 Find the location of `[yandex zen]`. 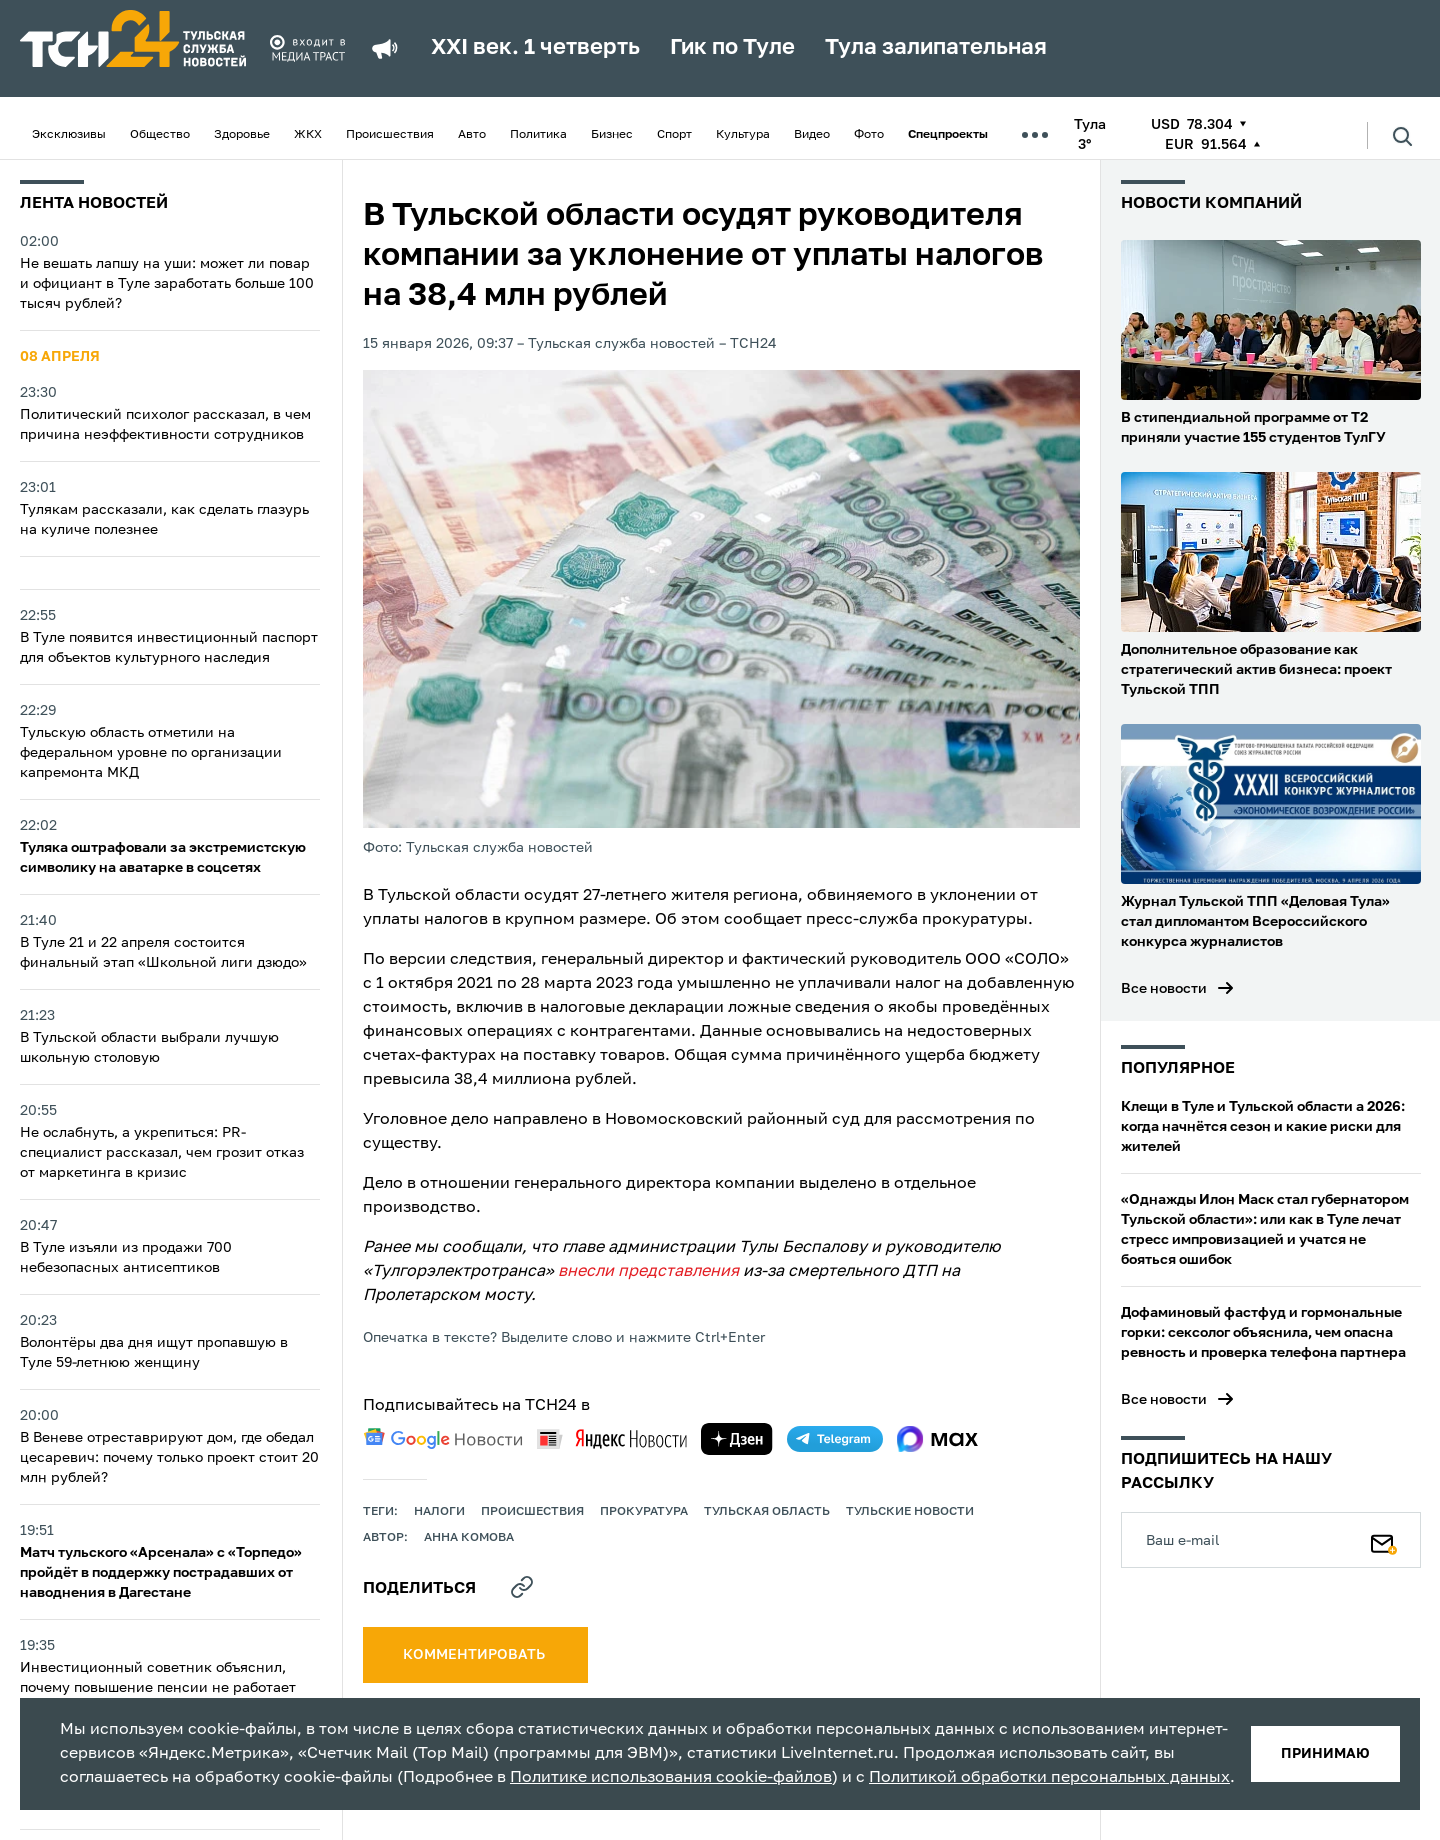

[yandex zen] is located at coordinates (737, 1439).